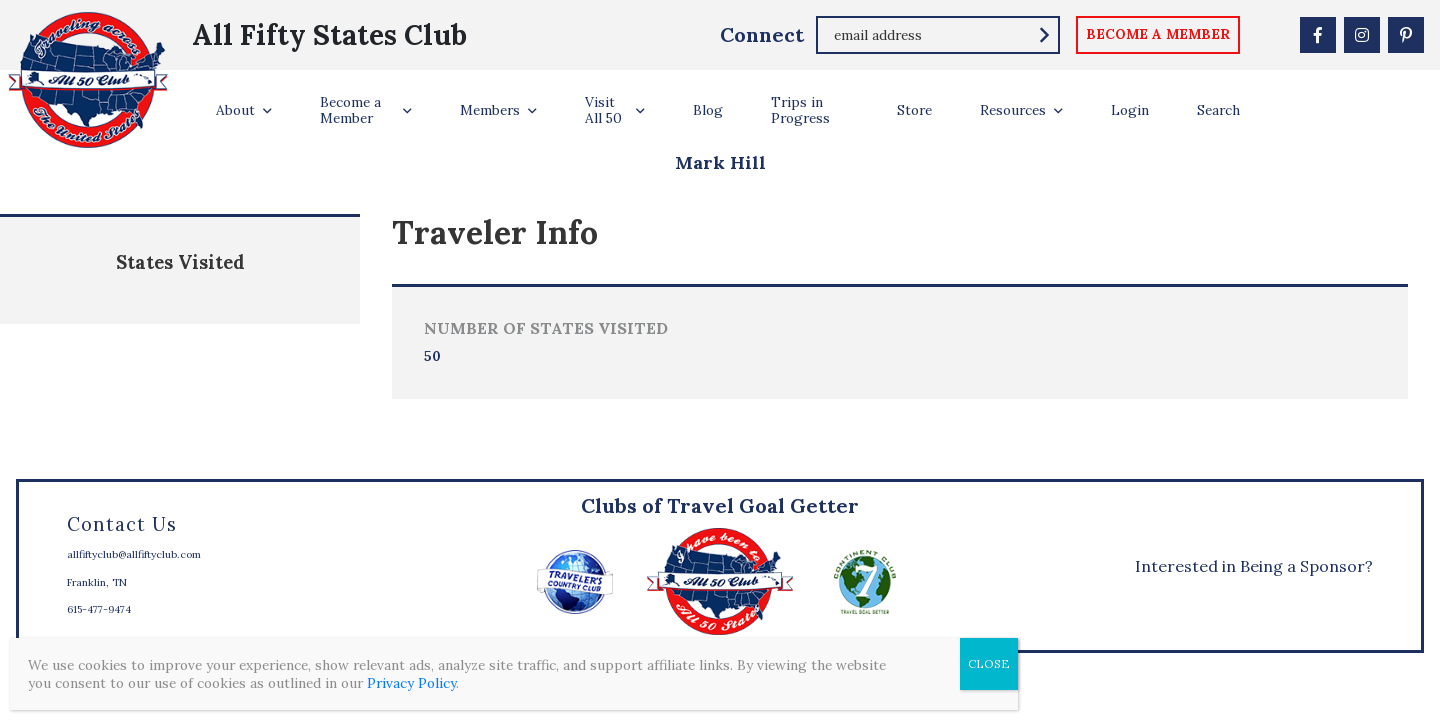 This screenshot has width=1440, height=720. What do you see at coordinates (99, 609) in the screenshot?
I see `615-477-9474` at bounding box center [99, 609].